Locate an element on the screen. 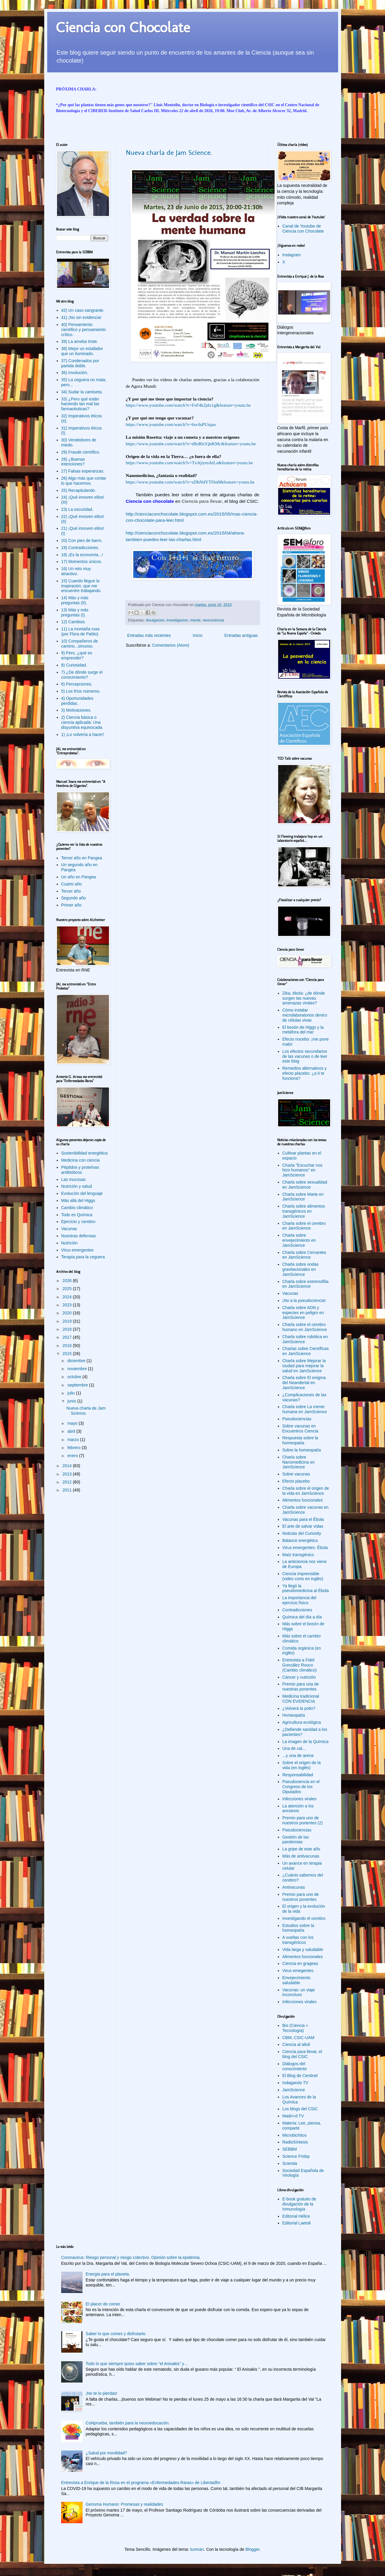 Image resolution: width=385 pixels, height=2576 pixels. 2012 is located at coordinates (67, 1482).